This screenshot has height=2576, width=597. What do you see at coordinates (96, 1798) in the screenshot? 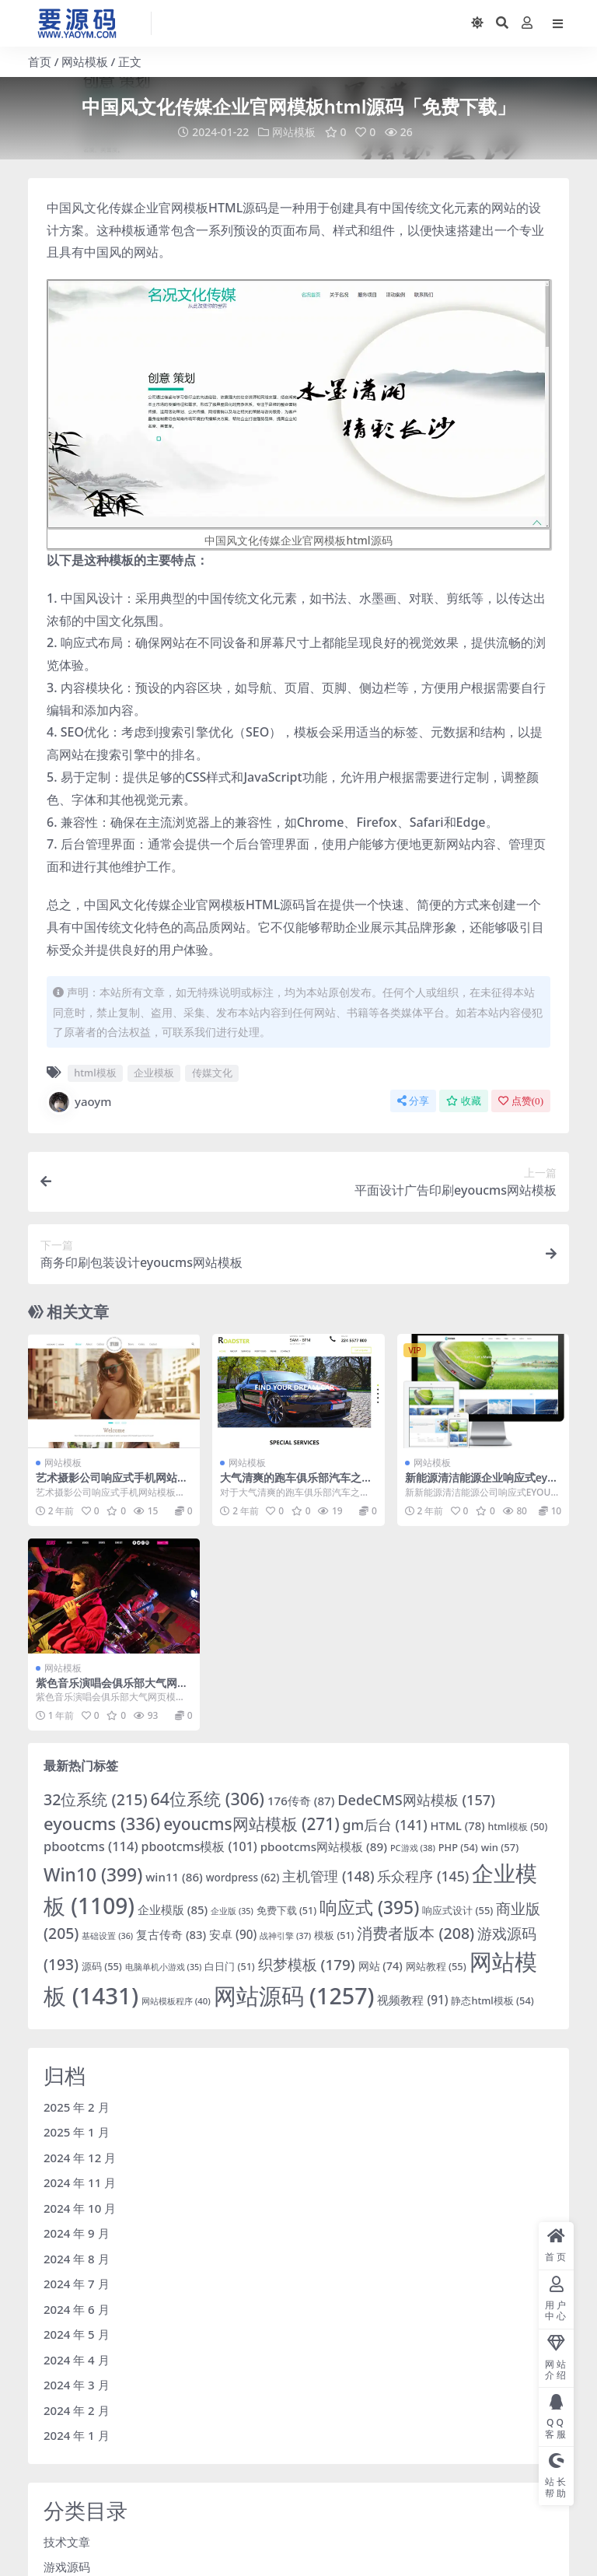
I see `32位系统 [32位系统 (215 项)]` at bounding box center [96, 1798].